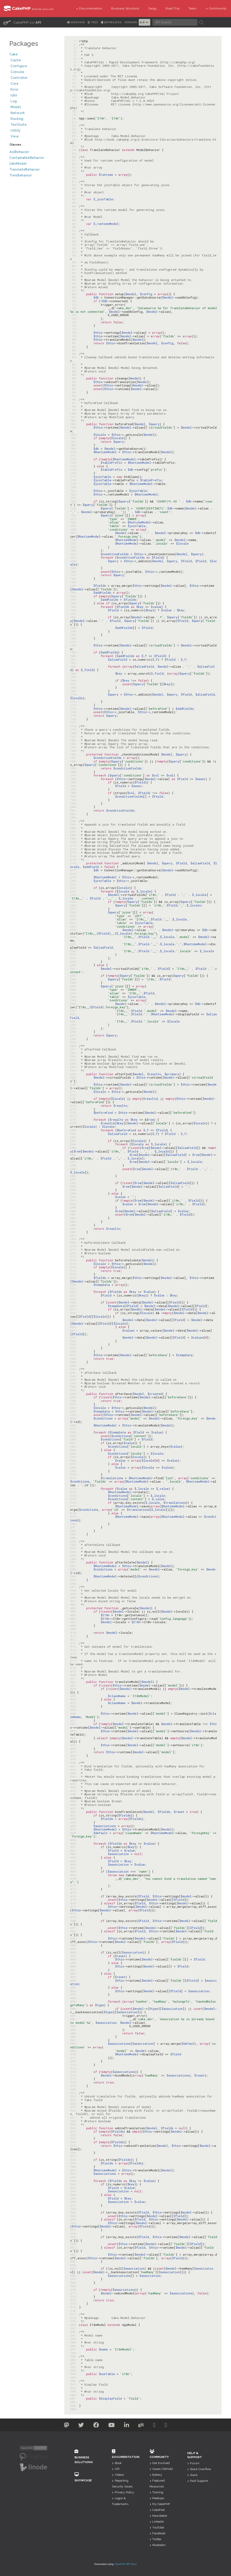  What do you see at coordinates (74, 241) in the screenshot?
I see `54:` at bounding box center [74, 241].